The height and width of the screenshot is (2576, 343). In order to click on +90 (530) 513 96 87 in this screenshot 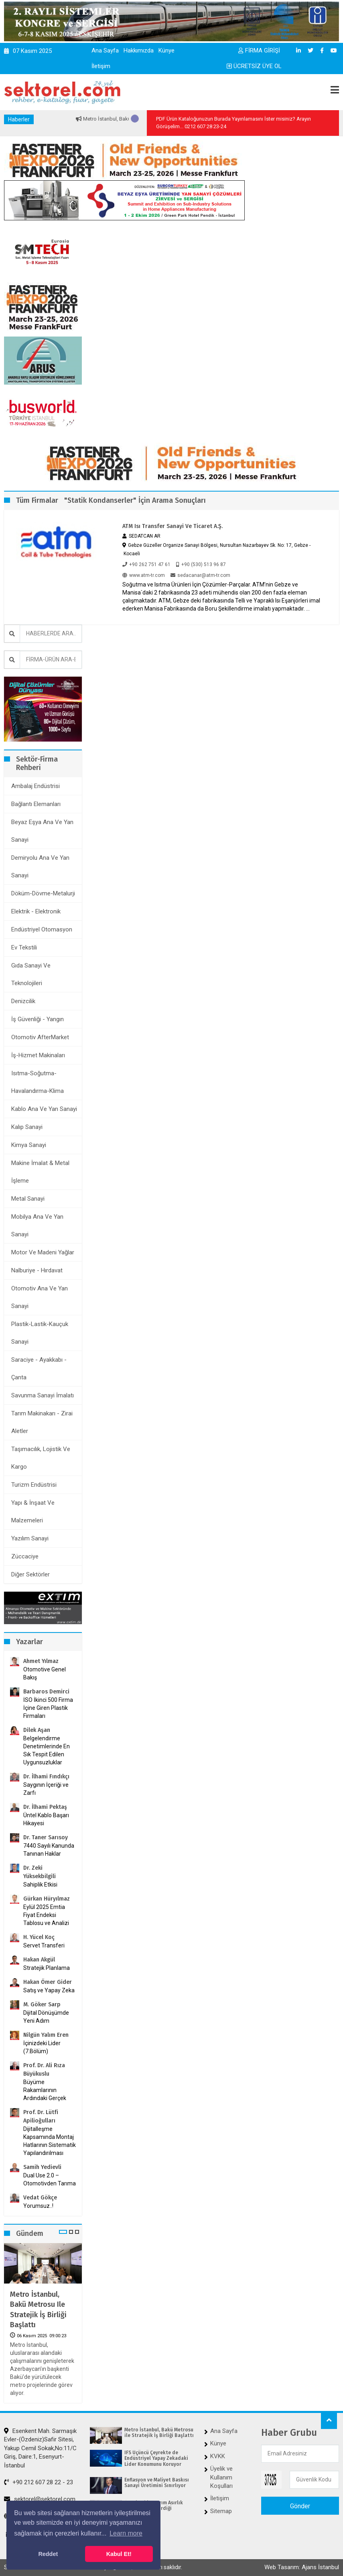, I will do `click(201, 564)`.